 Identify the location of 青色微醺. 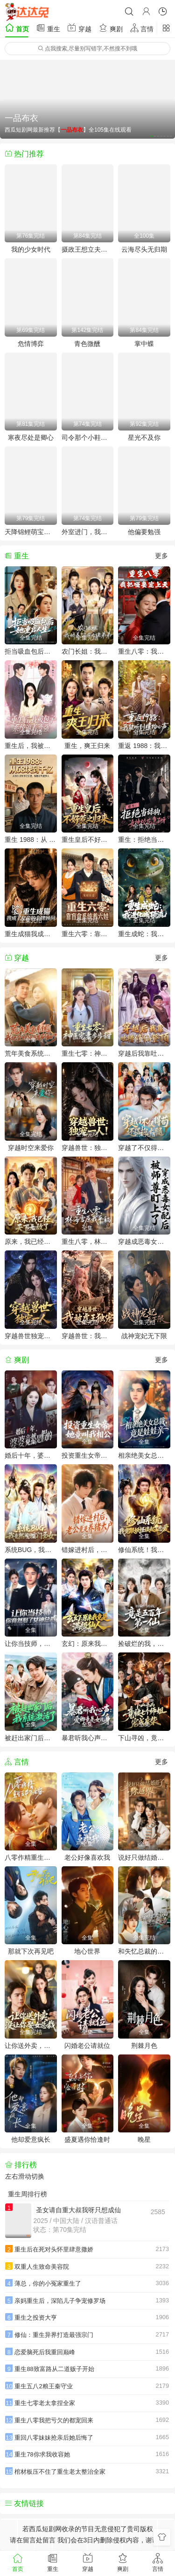
(87, 343).